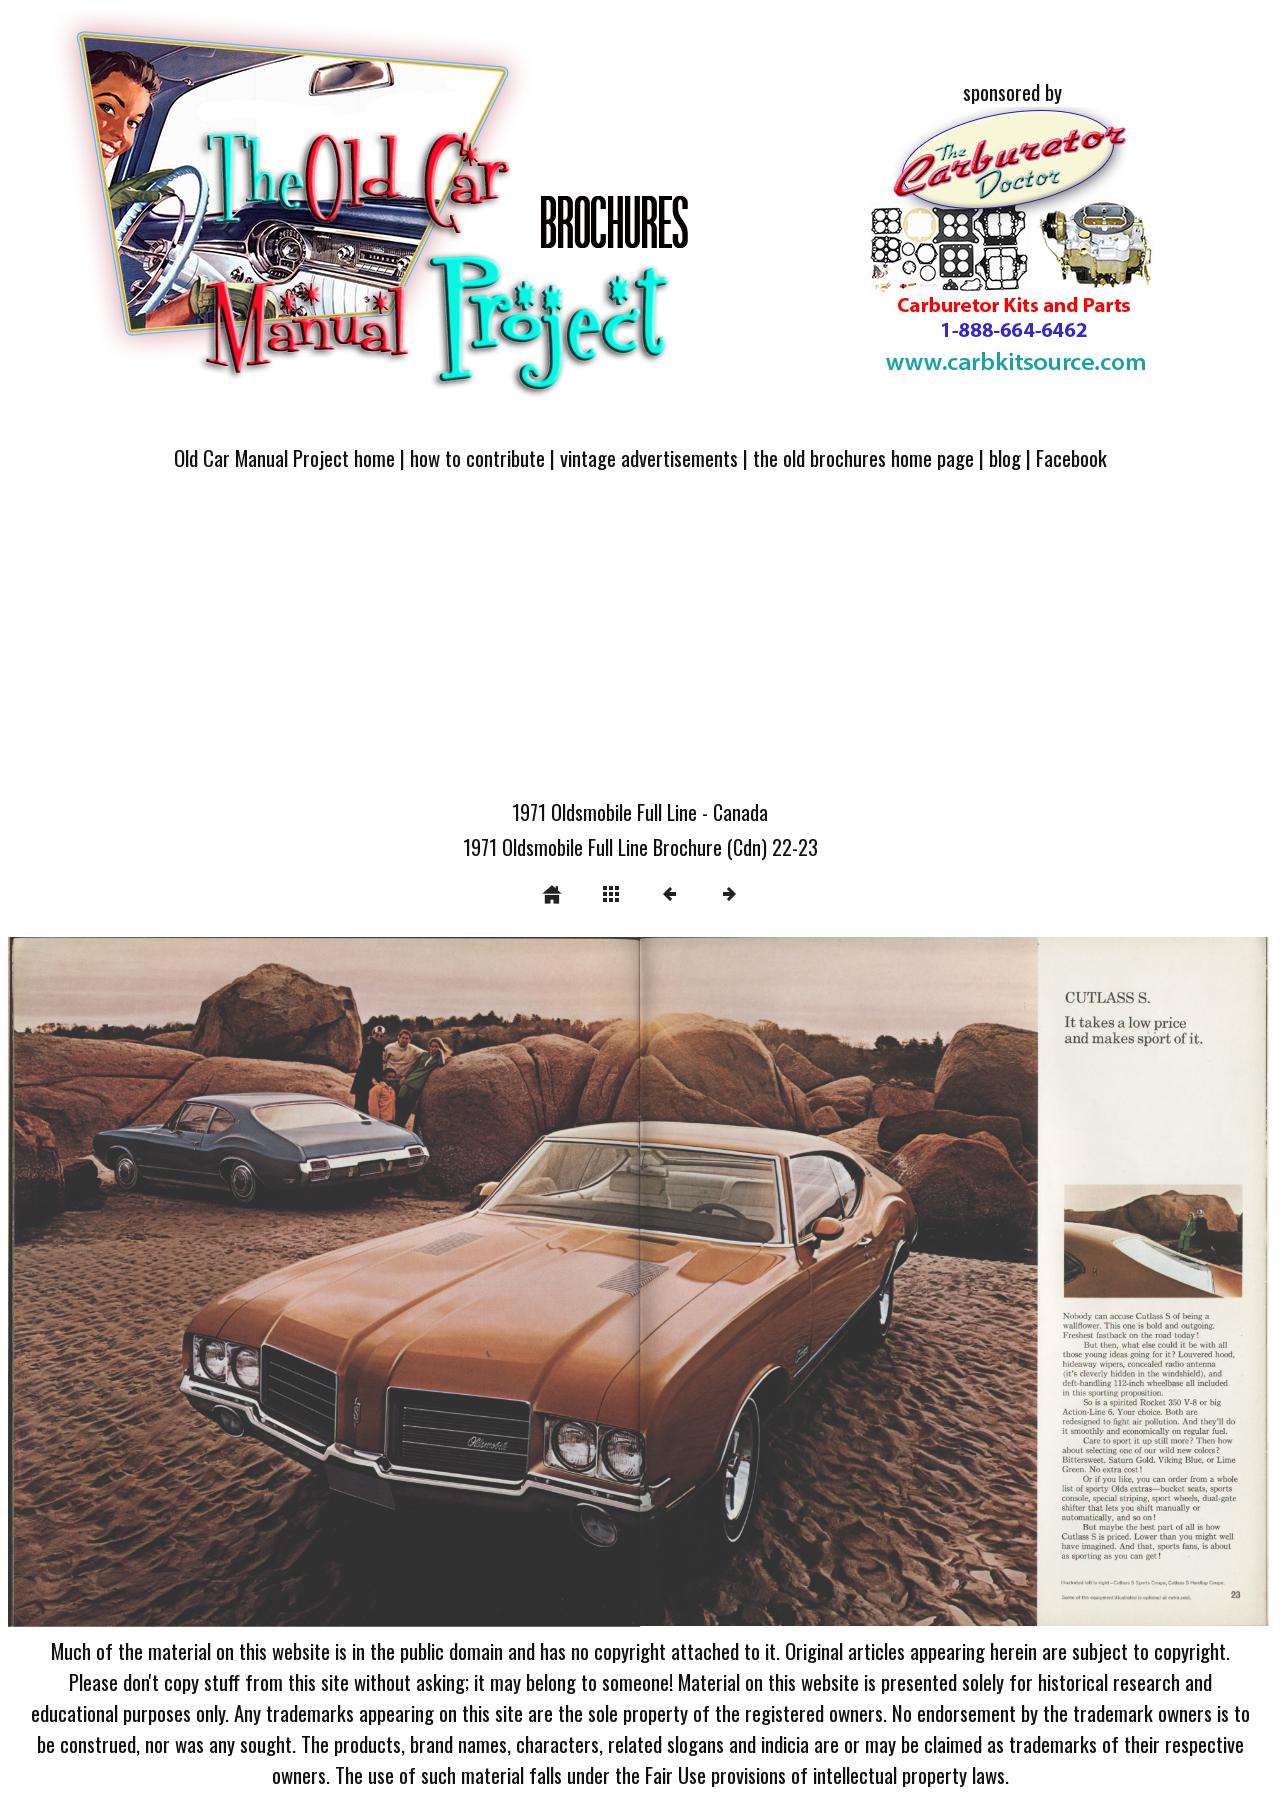 The width and height of the screenshot is (1280, 1798). Describe the element at coordinates (649, 457) in the screenshot. I see `vintage advertisements` at that location.